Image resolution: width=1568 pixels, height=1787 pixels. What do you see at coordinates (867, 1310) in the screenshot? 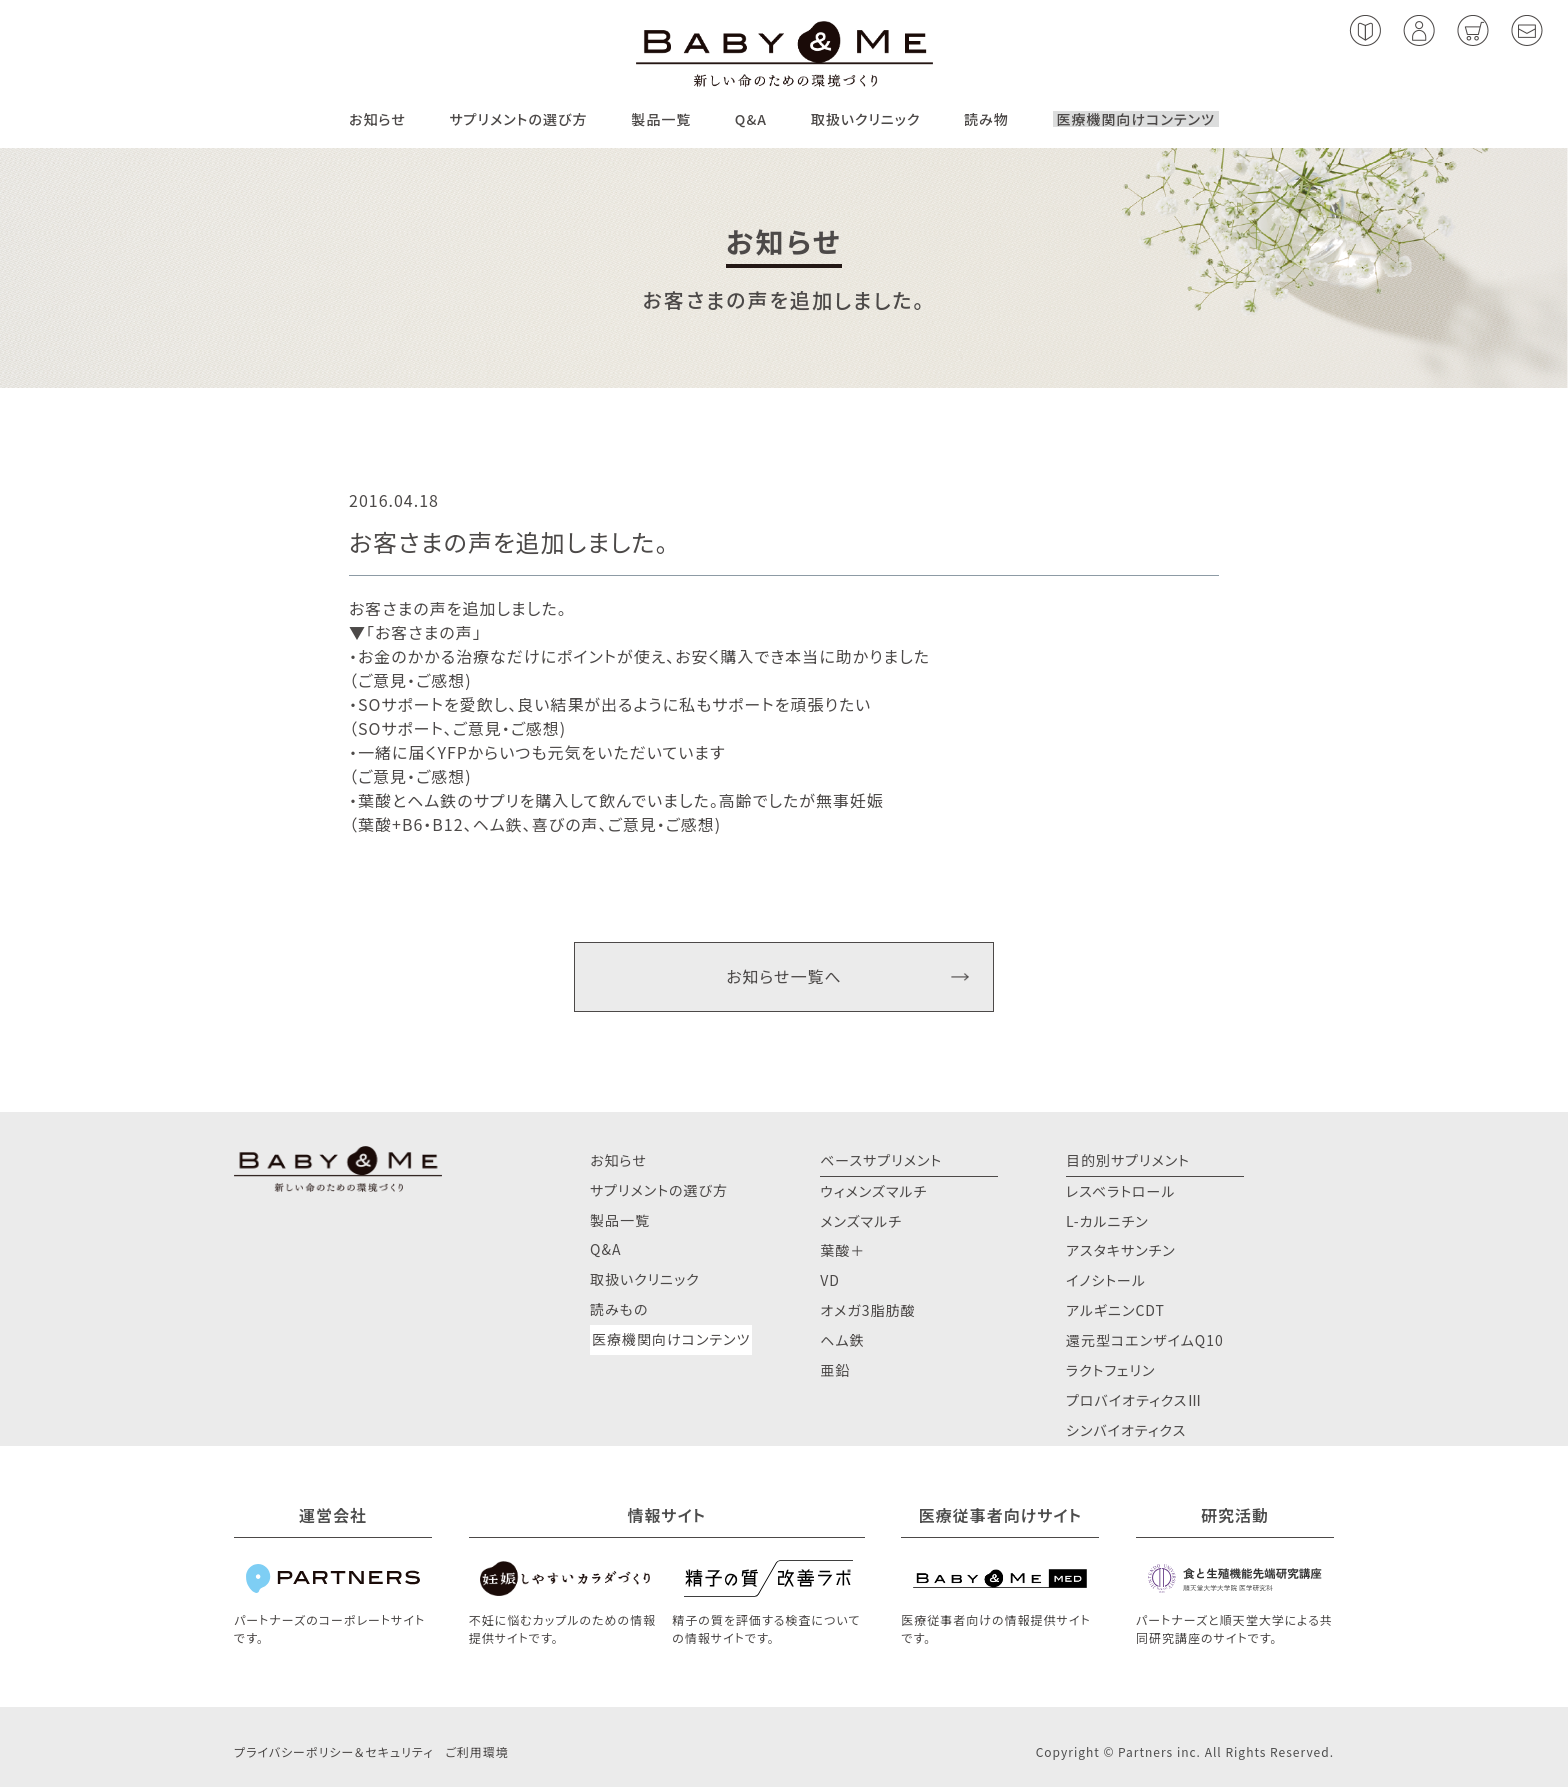
I see `オメガ3脂肪酸` at bounding box center [867, 1310].